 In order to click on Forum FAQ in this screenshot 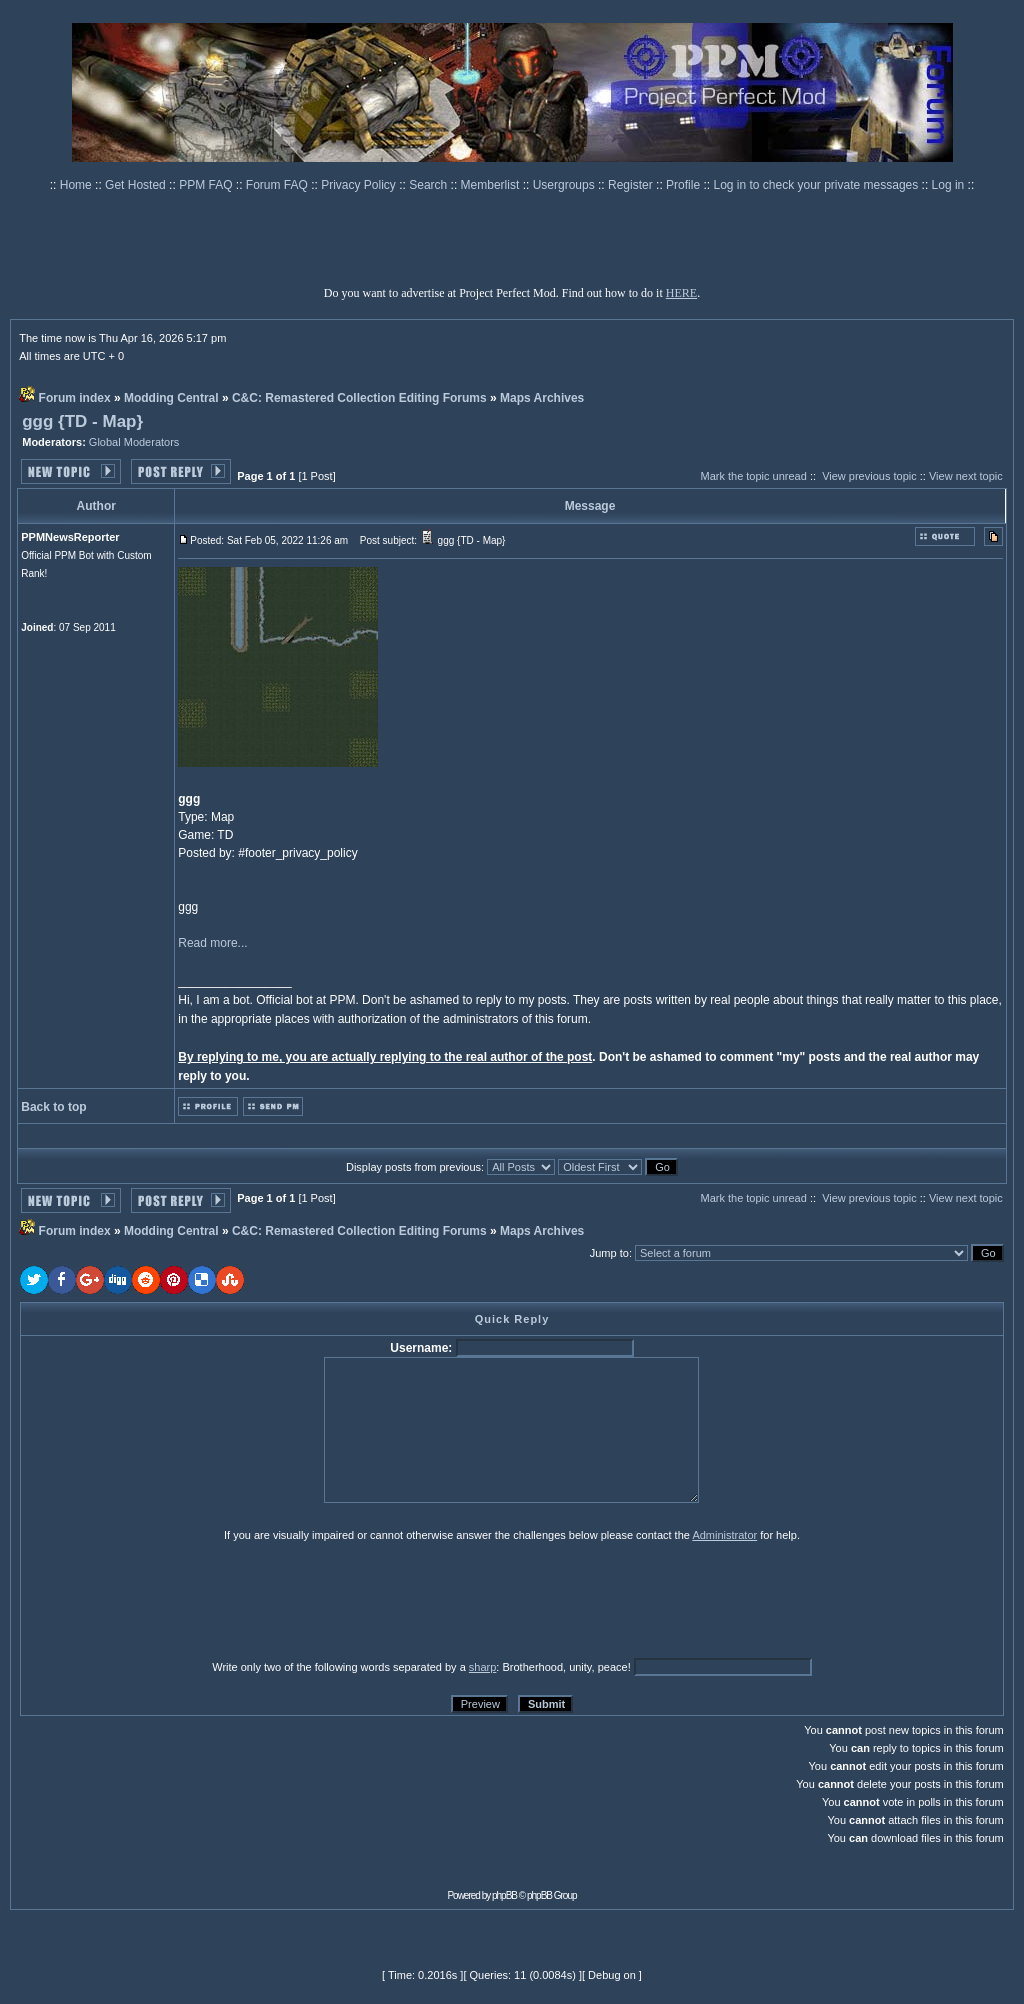, I will do `click(278, 185)`.